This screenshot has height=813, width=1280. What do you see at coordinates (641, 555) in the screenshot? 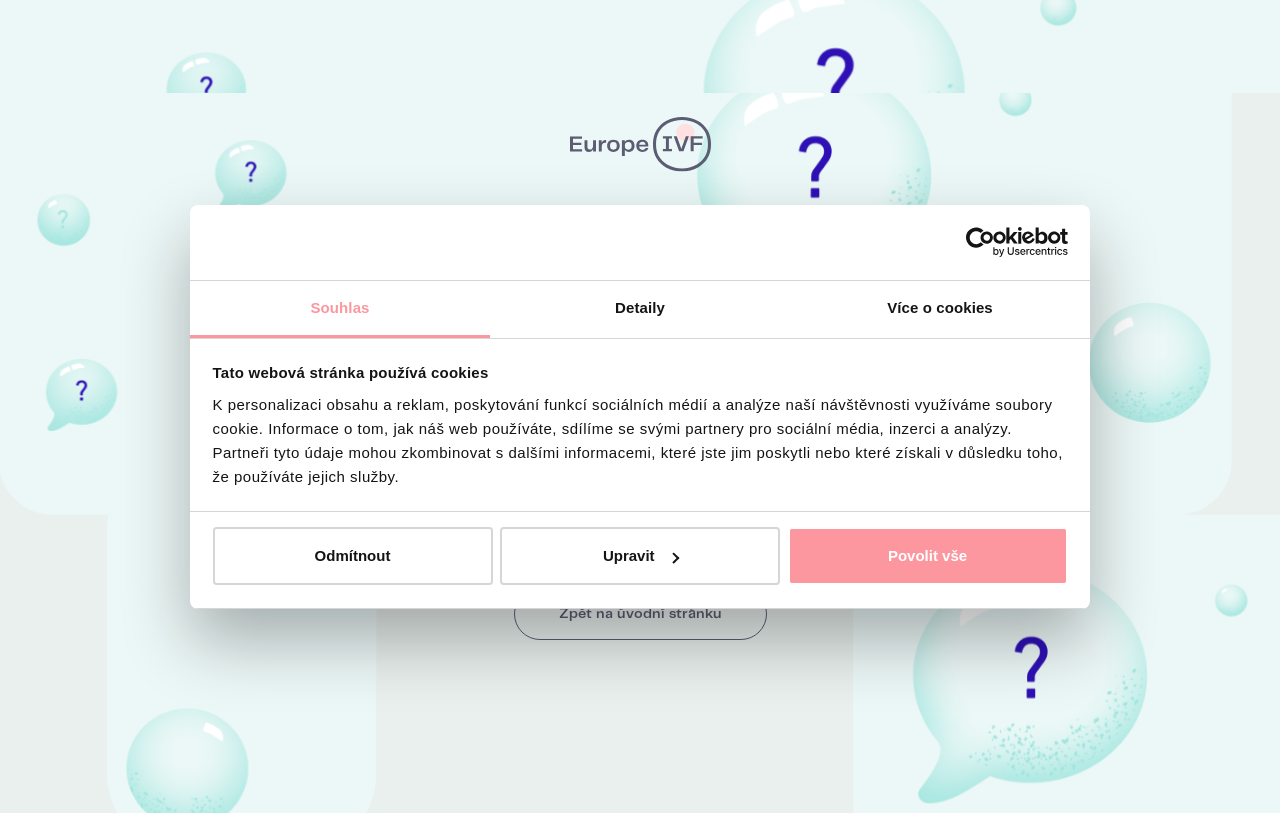
I see `Upravit` at bounding box center [641, 555].